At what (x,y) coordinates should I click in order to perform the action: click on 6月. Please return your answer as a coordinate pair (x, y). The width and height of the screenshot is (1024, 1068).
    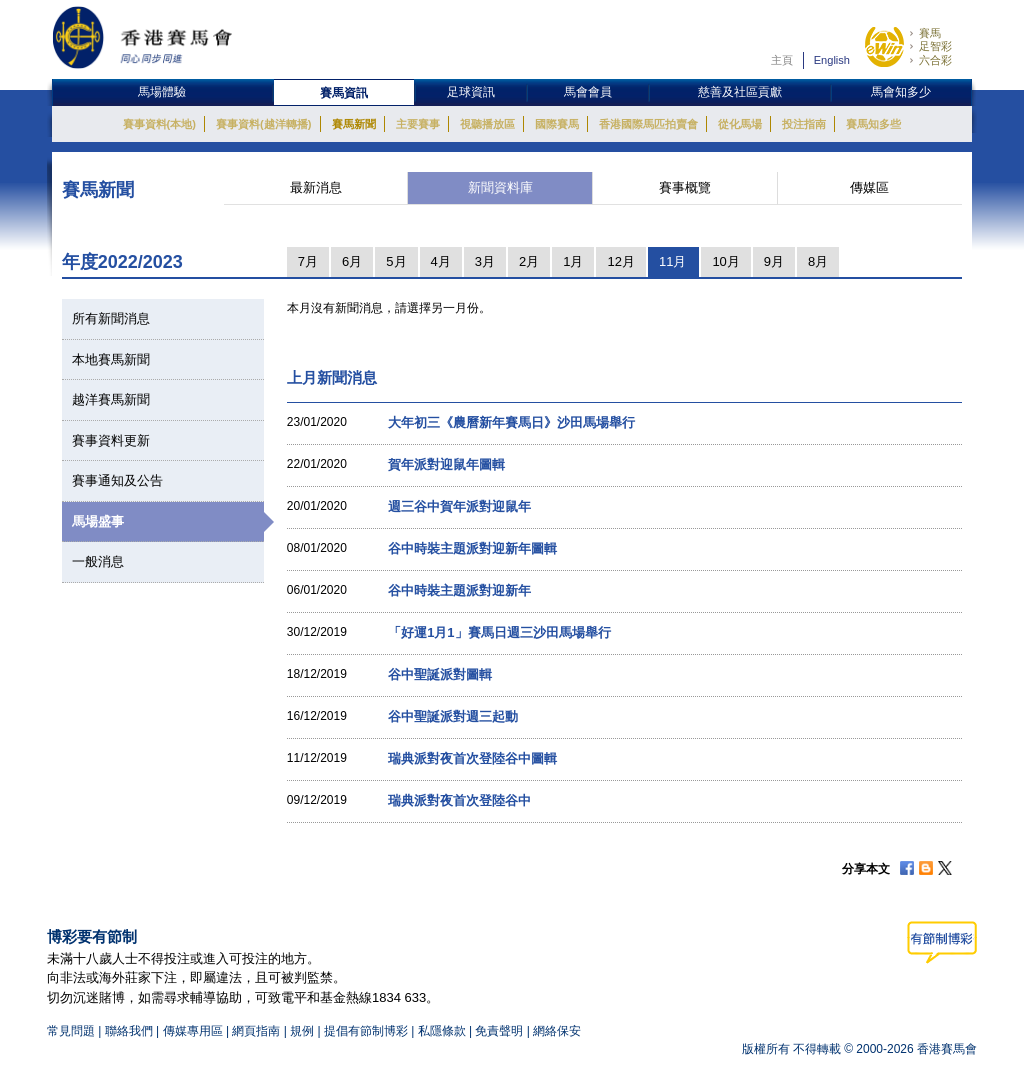
    Looking at the image, I should click on (352, 261).